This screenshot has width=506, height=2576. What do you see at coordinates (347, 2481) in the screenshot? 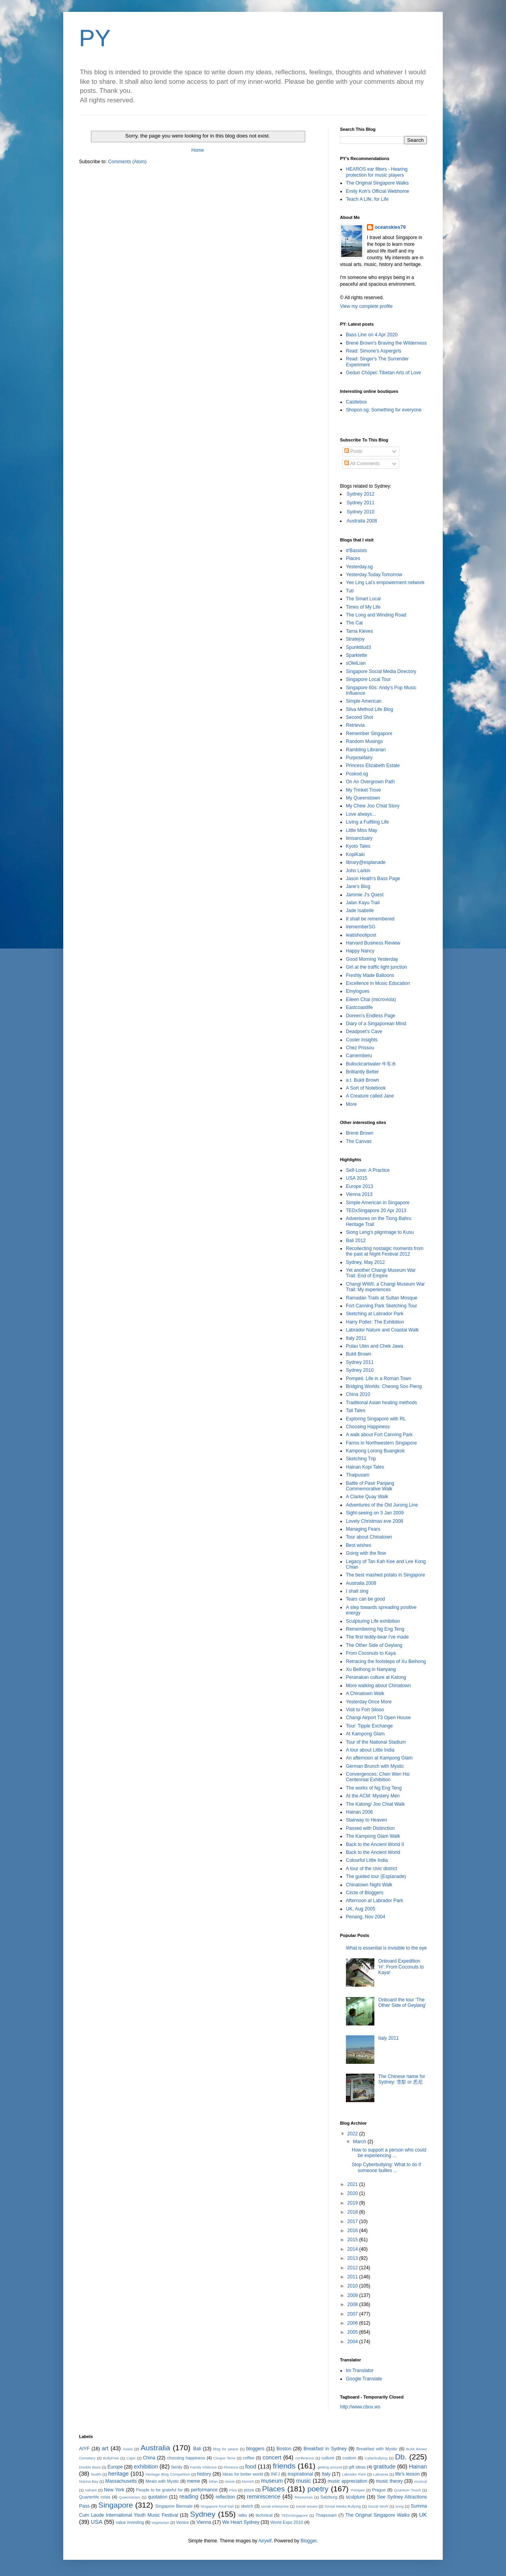
I see `music appreciation` at bounding box center [347, 2481].